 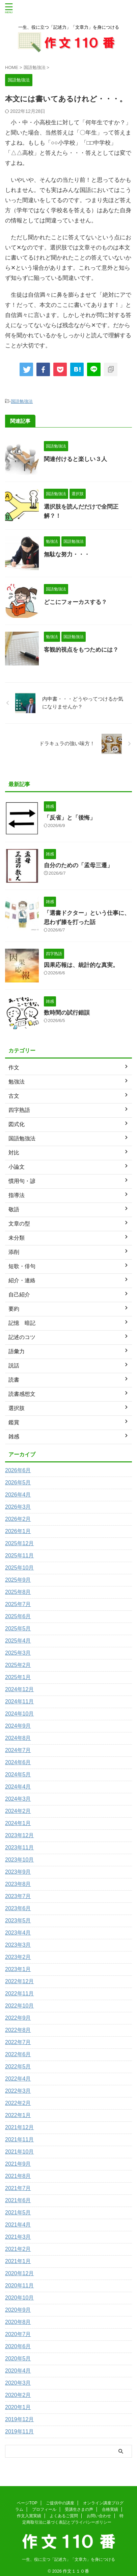 What do you see at coordinates (18, 2395) in the screenshot?
I see `2020年2月` at bounding box center [18, 2395].